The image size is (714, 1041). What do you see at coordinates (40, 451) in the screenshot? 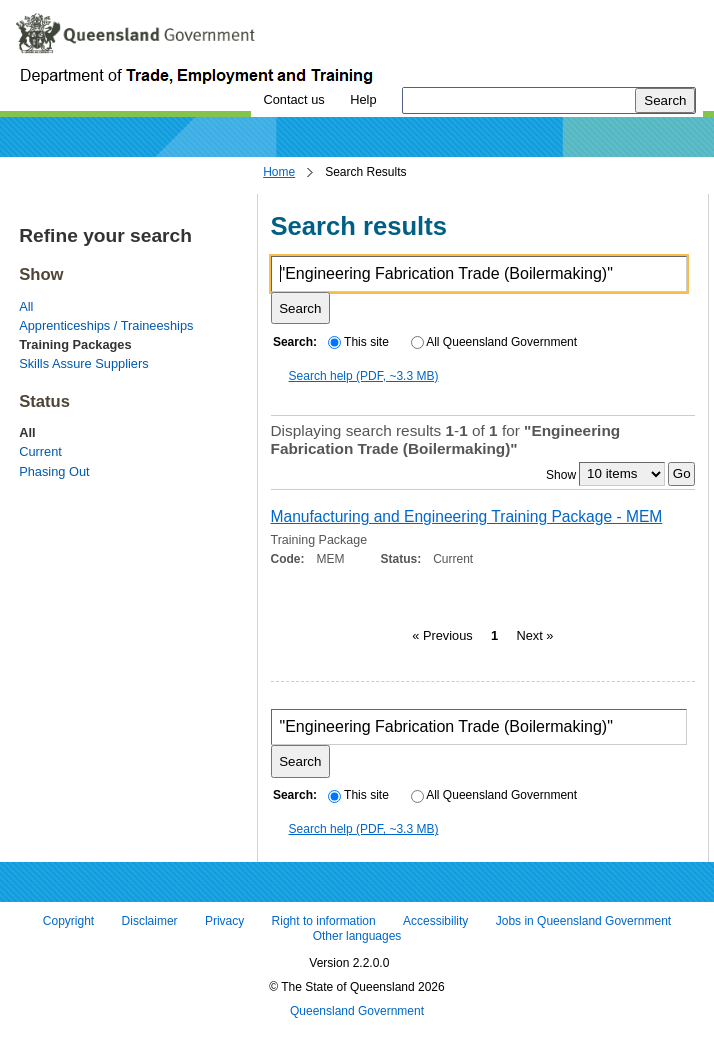
I see `Current` at bounding box center [40, 451].